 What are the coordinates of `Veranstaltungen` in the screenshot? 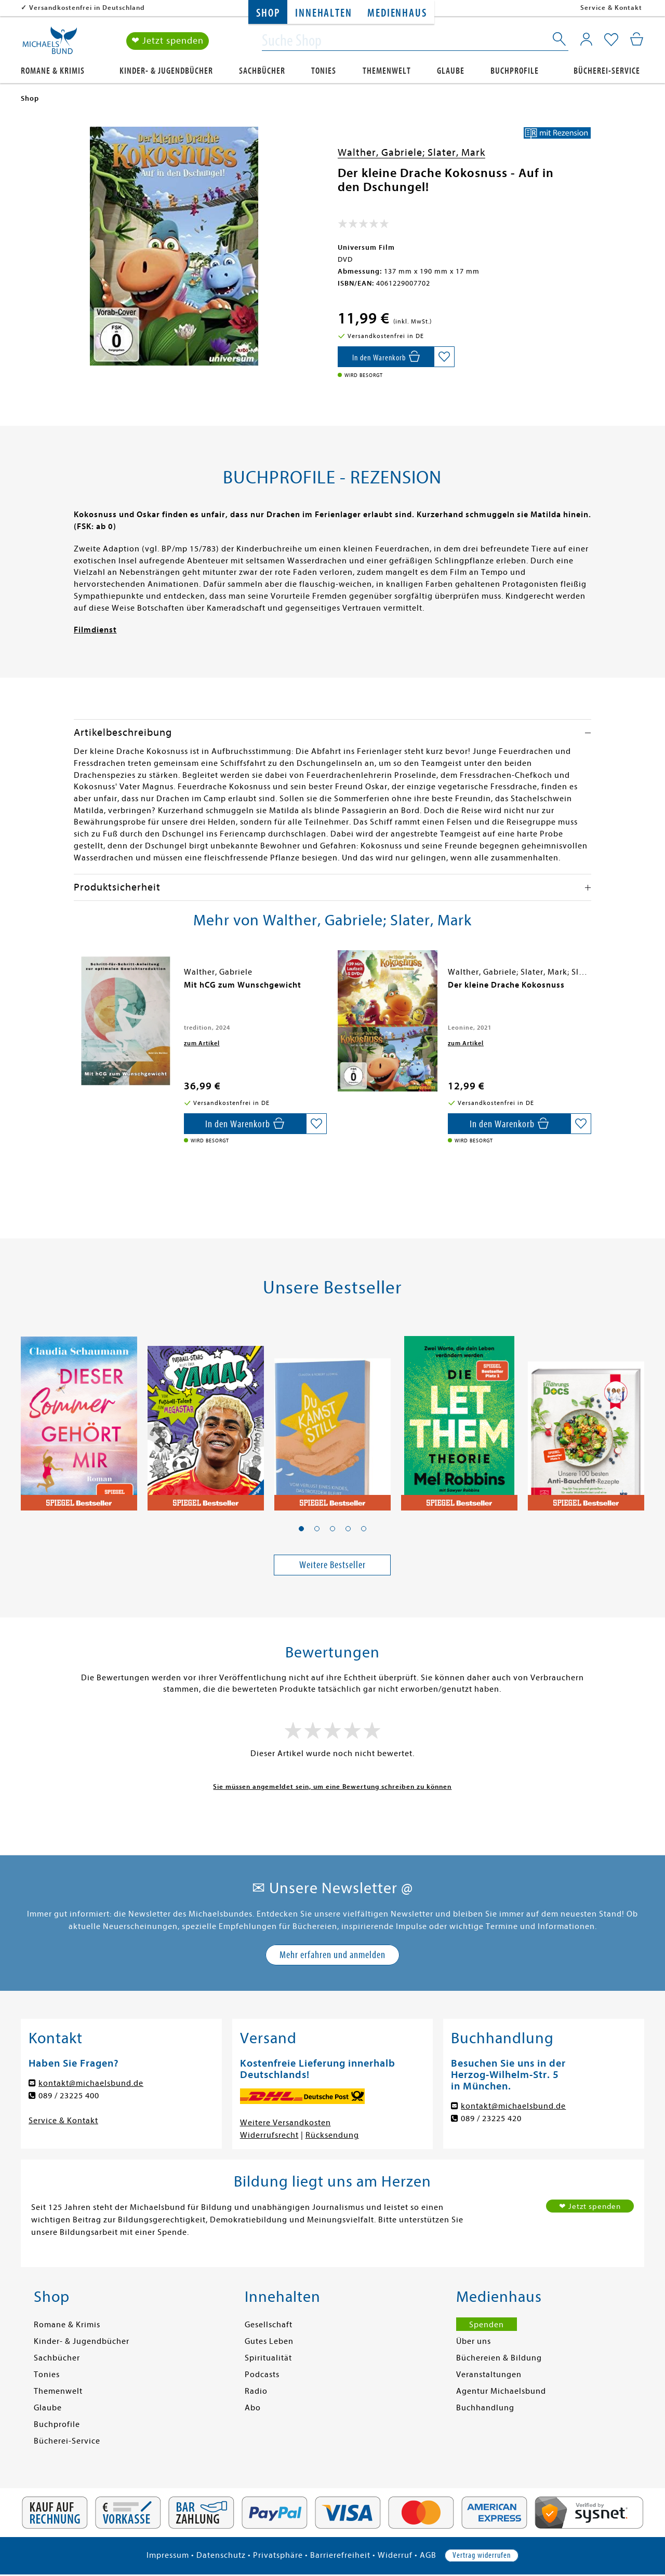 It's located at (489, 2374).